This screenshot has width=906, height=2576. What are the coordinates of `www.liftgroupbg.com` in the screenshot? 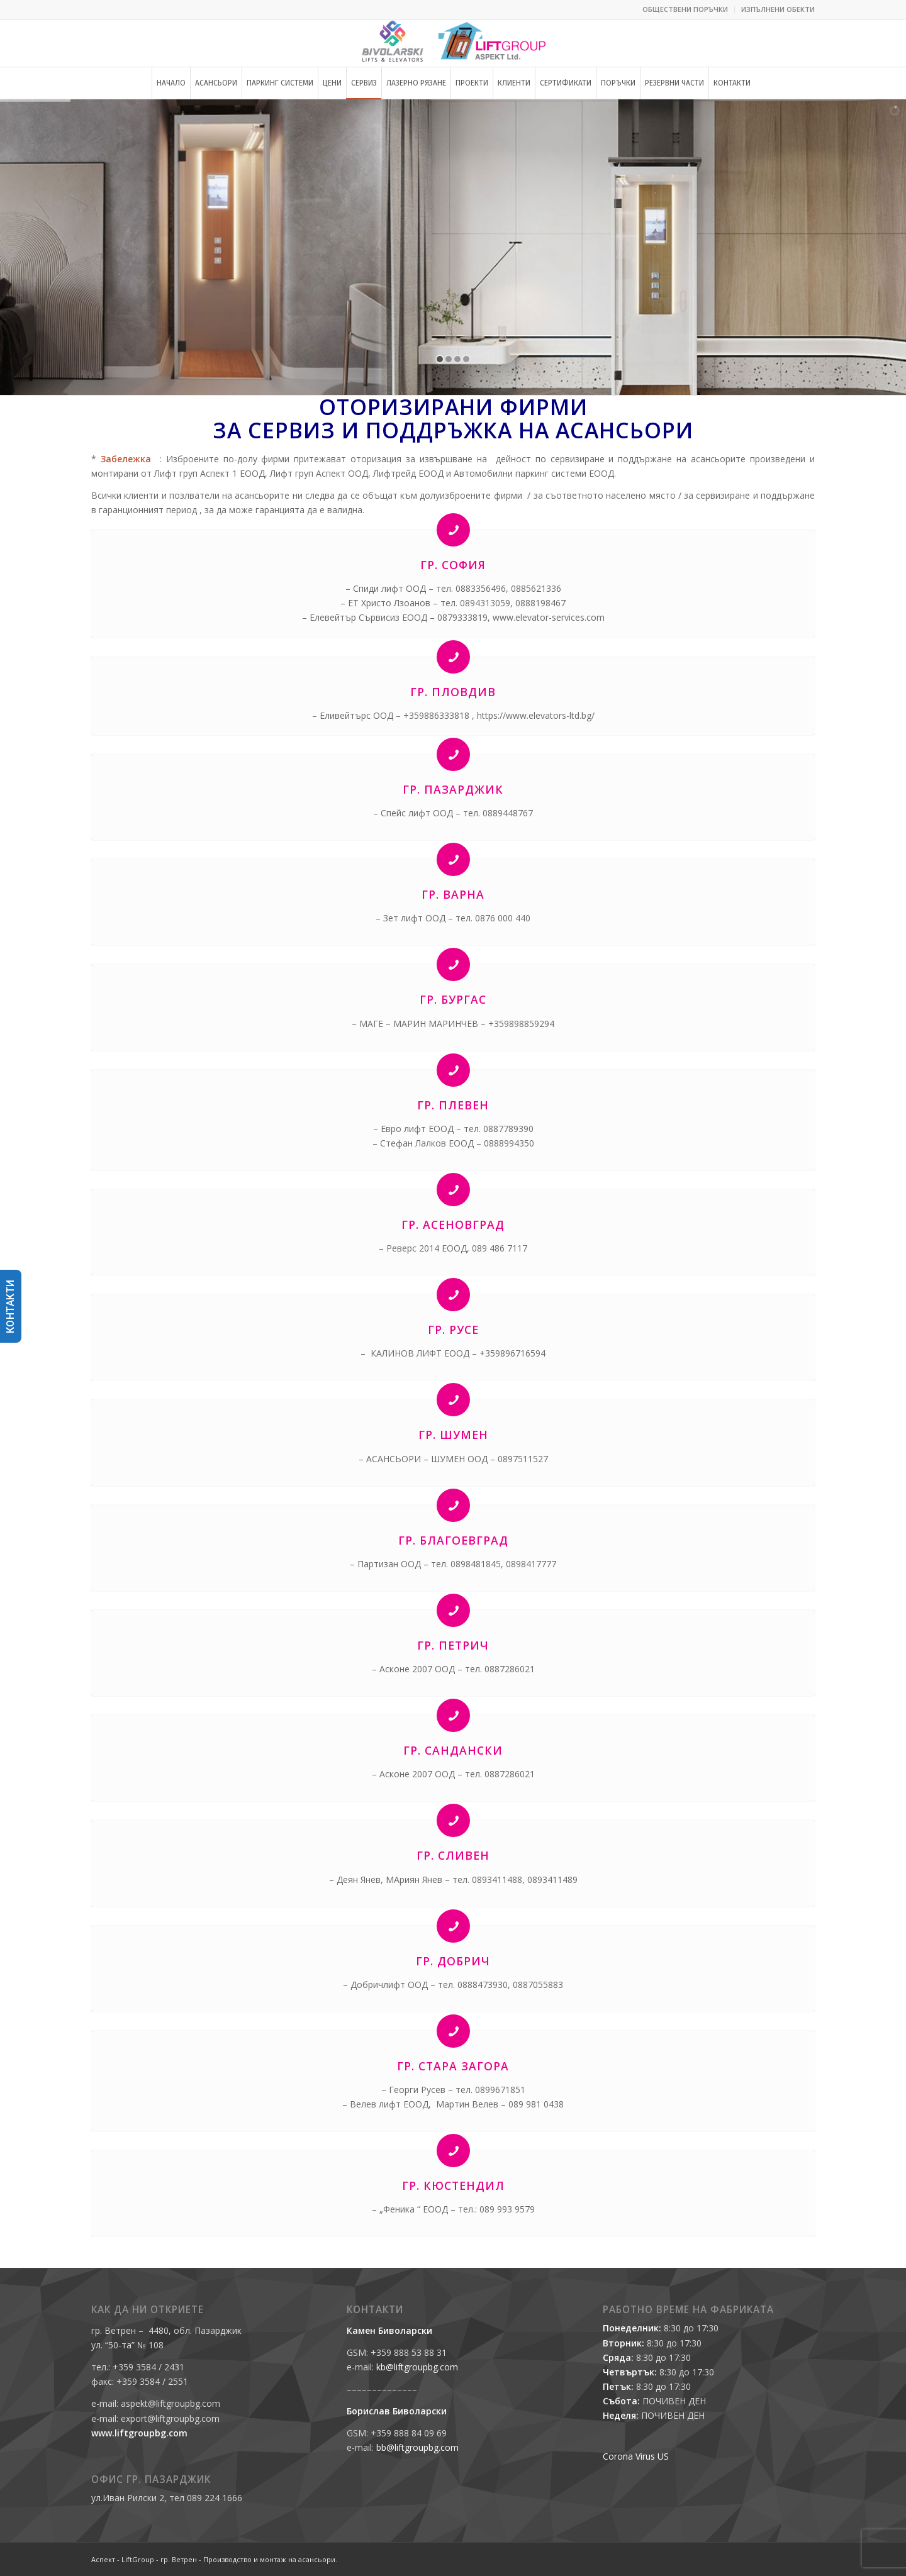 It's located at (139, 2433).